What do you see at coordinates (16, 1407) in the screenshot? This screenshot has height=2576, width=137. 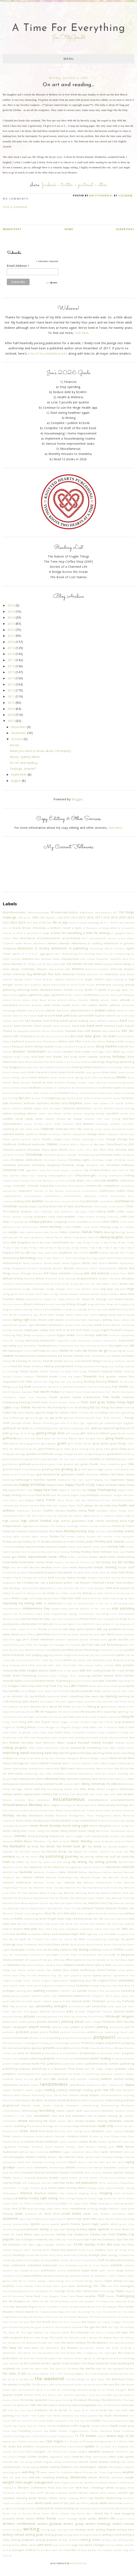 I see `fridge` at bounding box center [16, 1407].